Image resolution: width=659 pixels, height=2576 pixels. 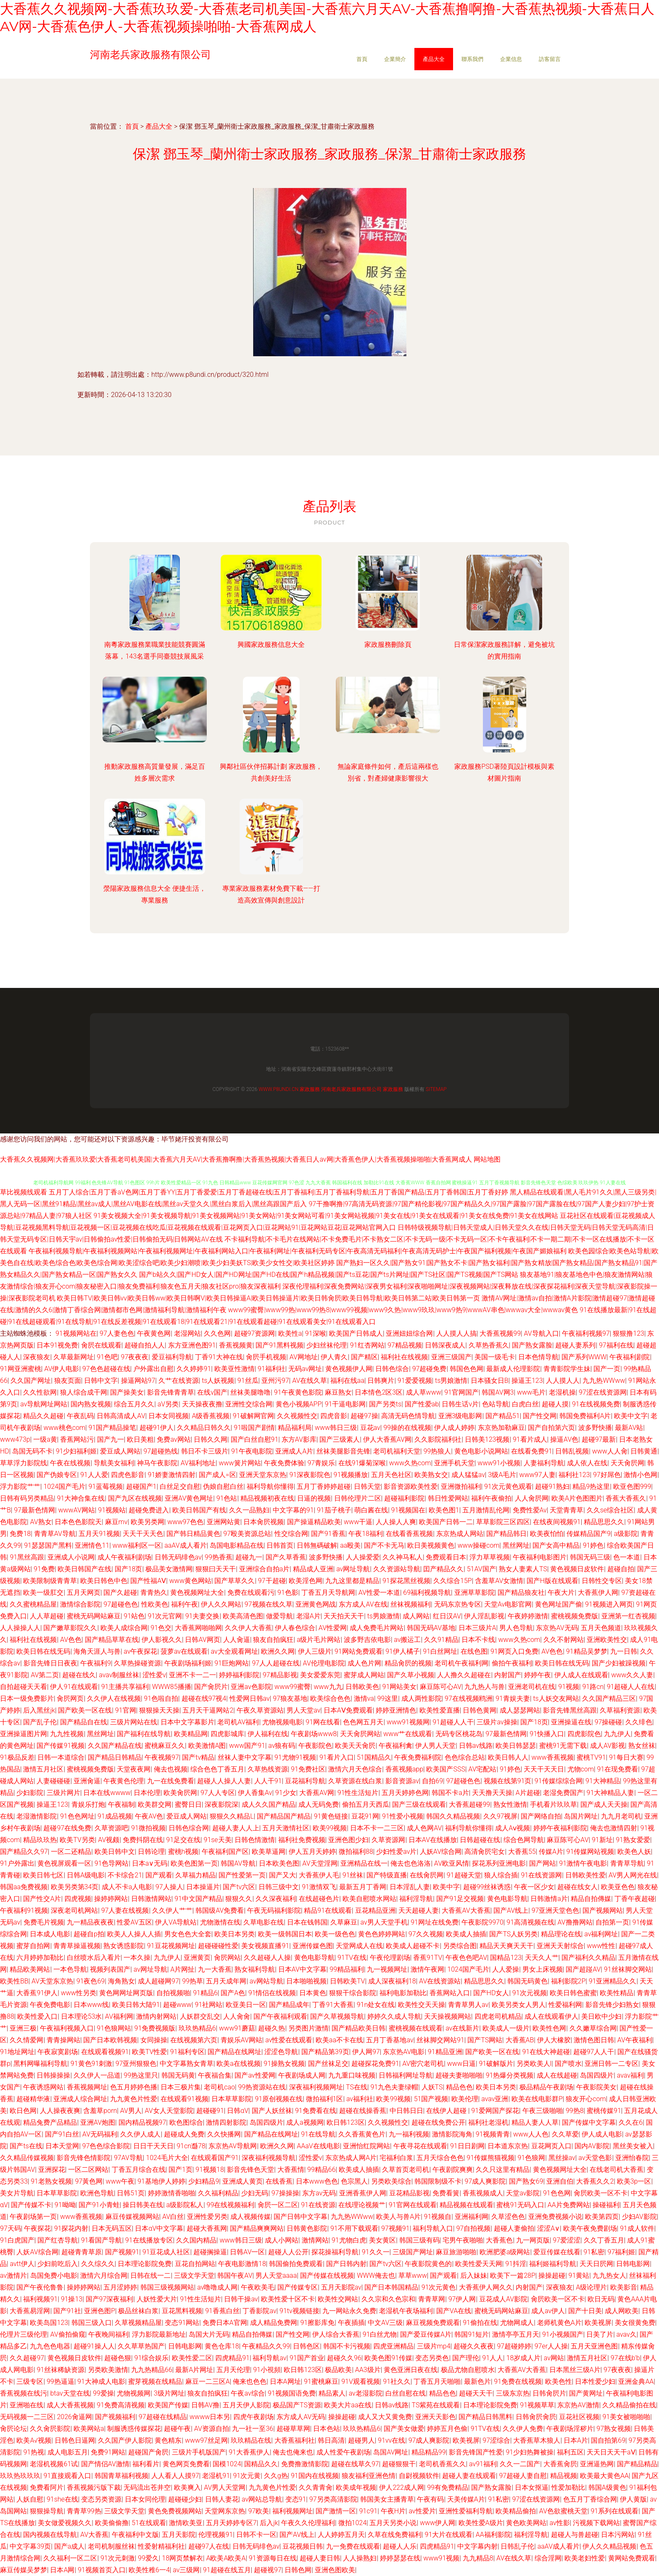 I want to click on 91次元刺激, so click(x=117, y=2558).